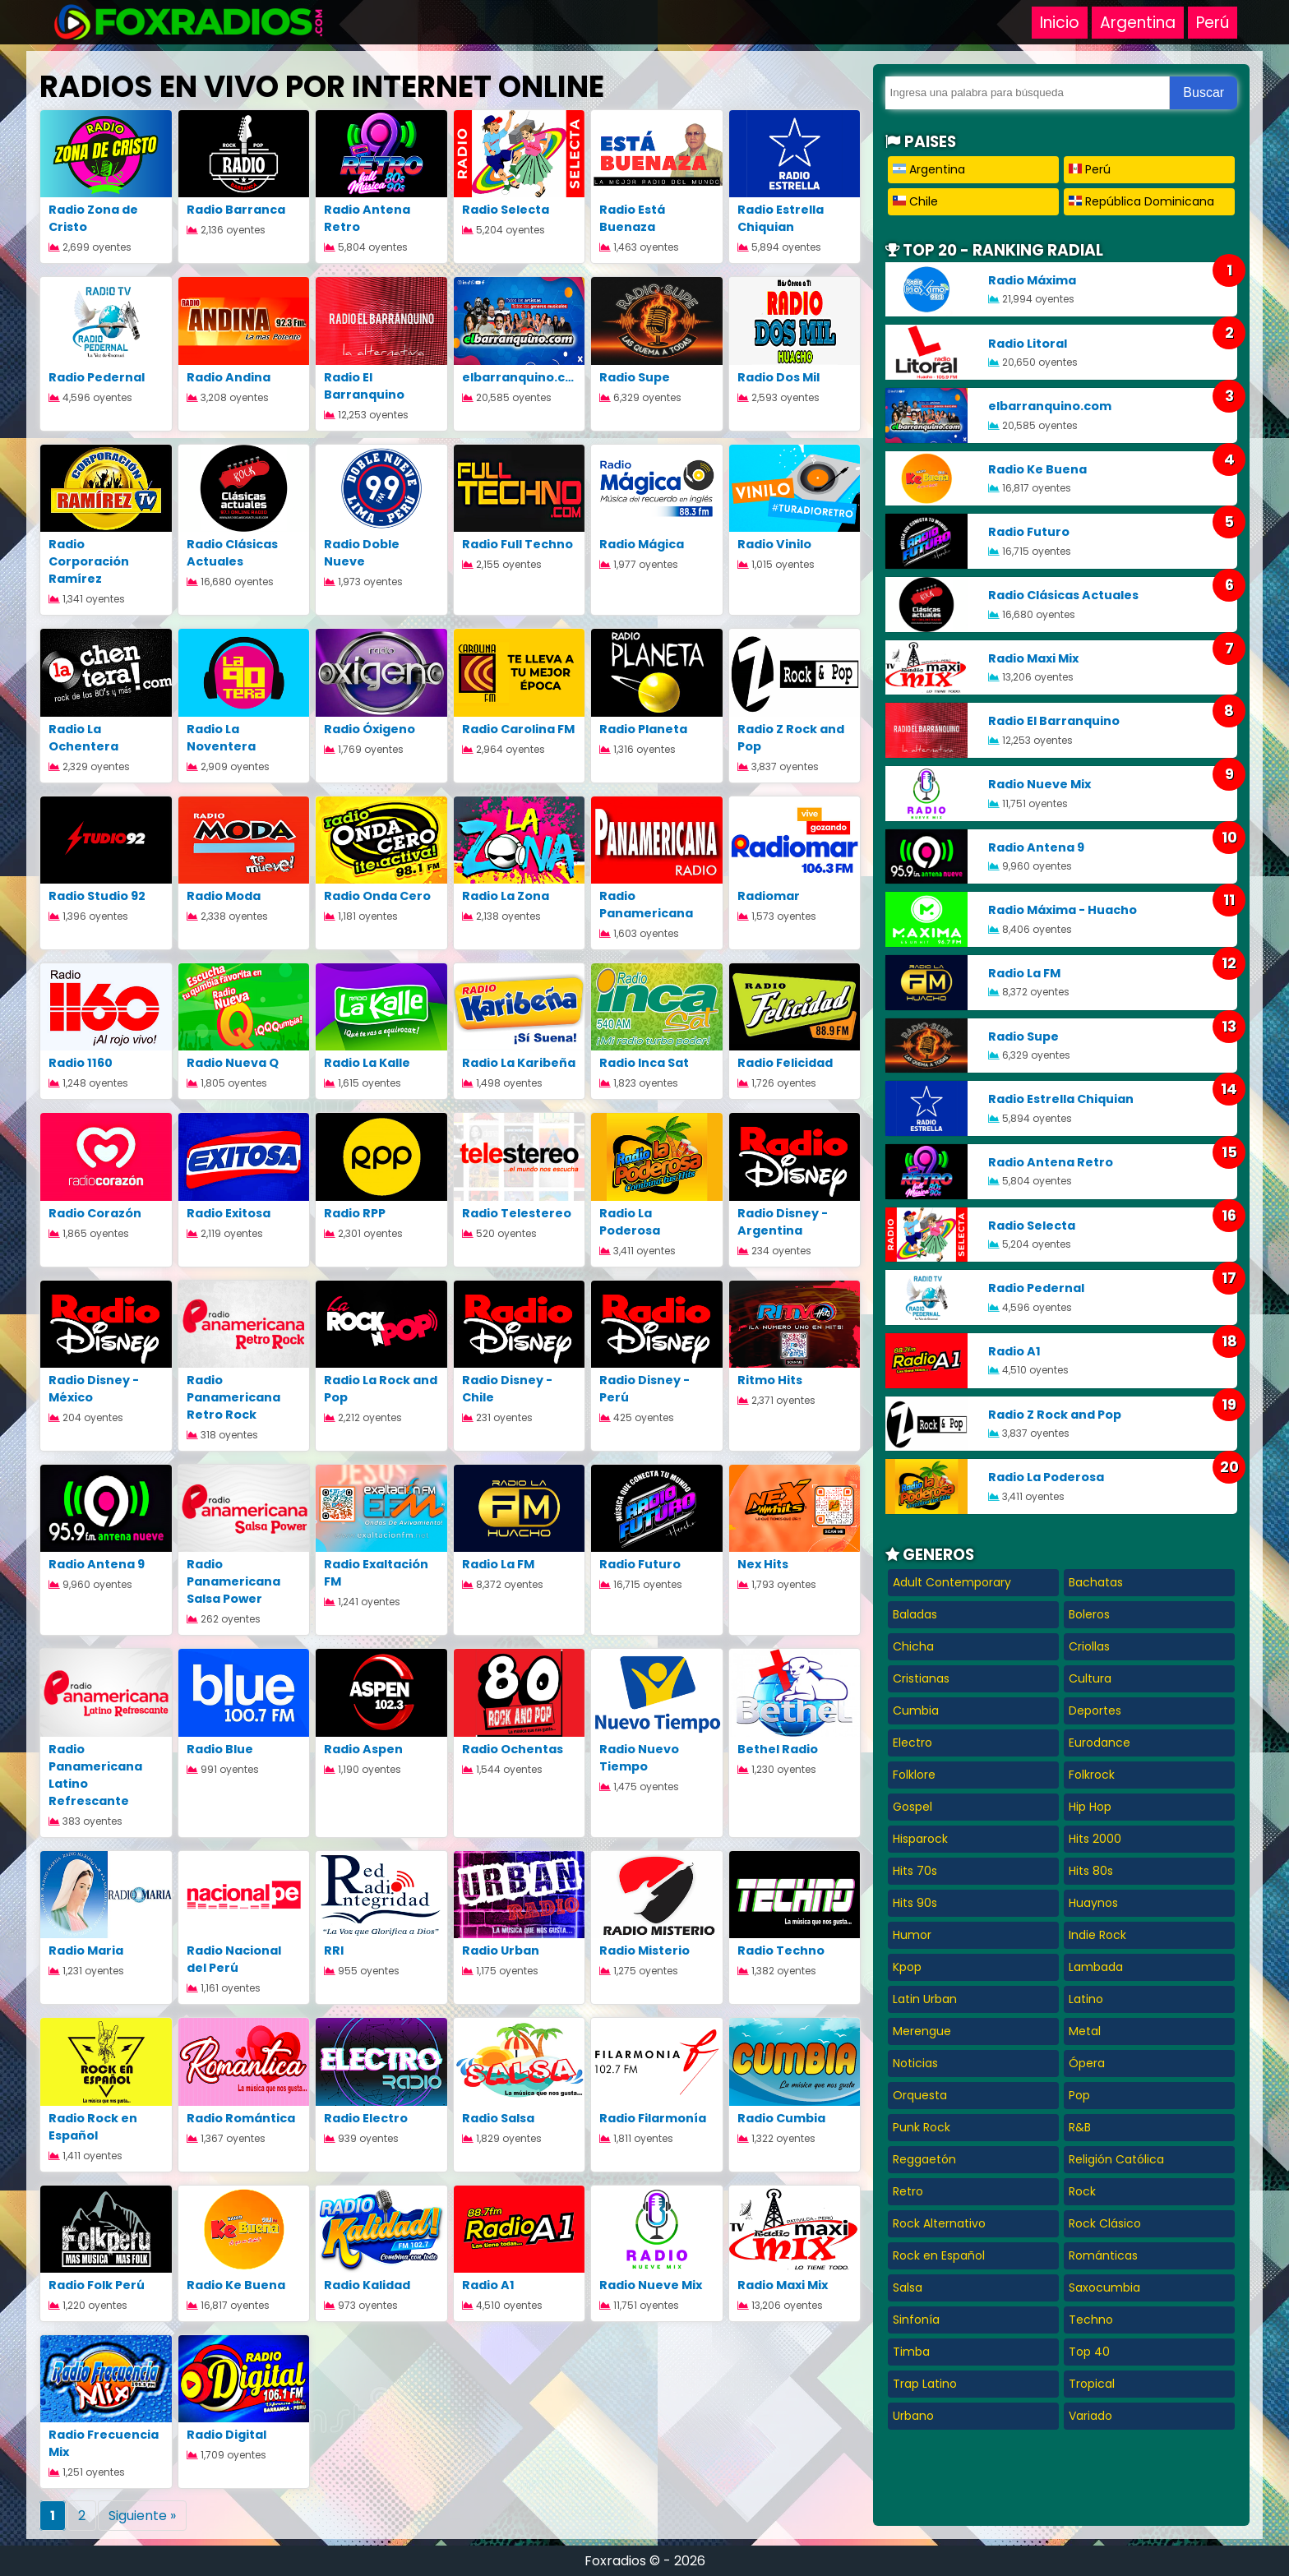 The image size is (1289, 2576). Describe the element at coordinates (1212, 23) in the screenshot. I see `Perú` at that location.